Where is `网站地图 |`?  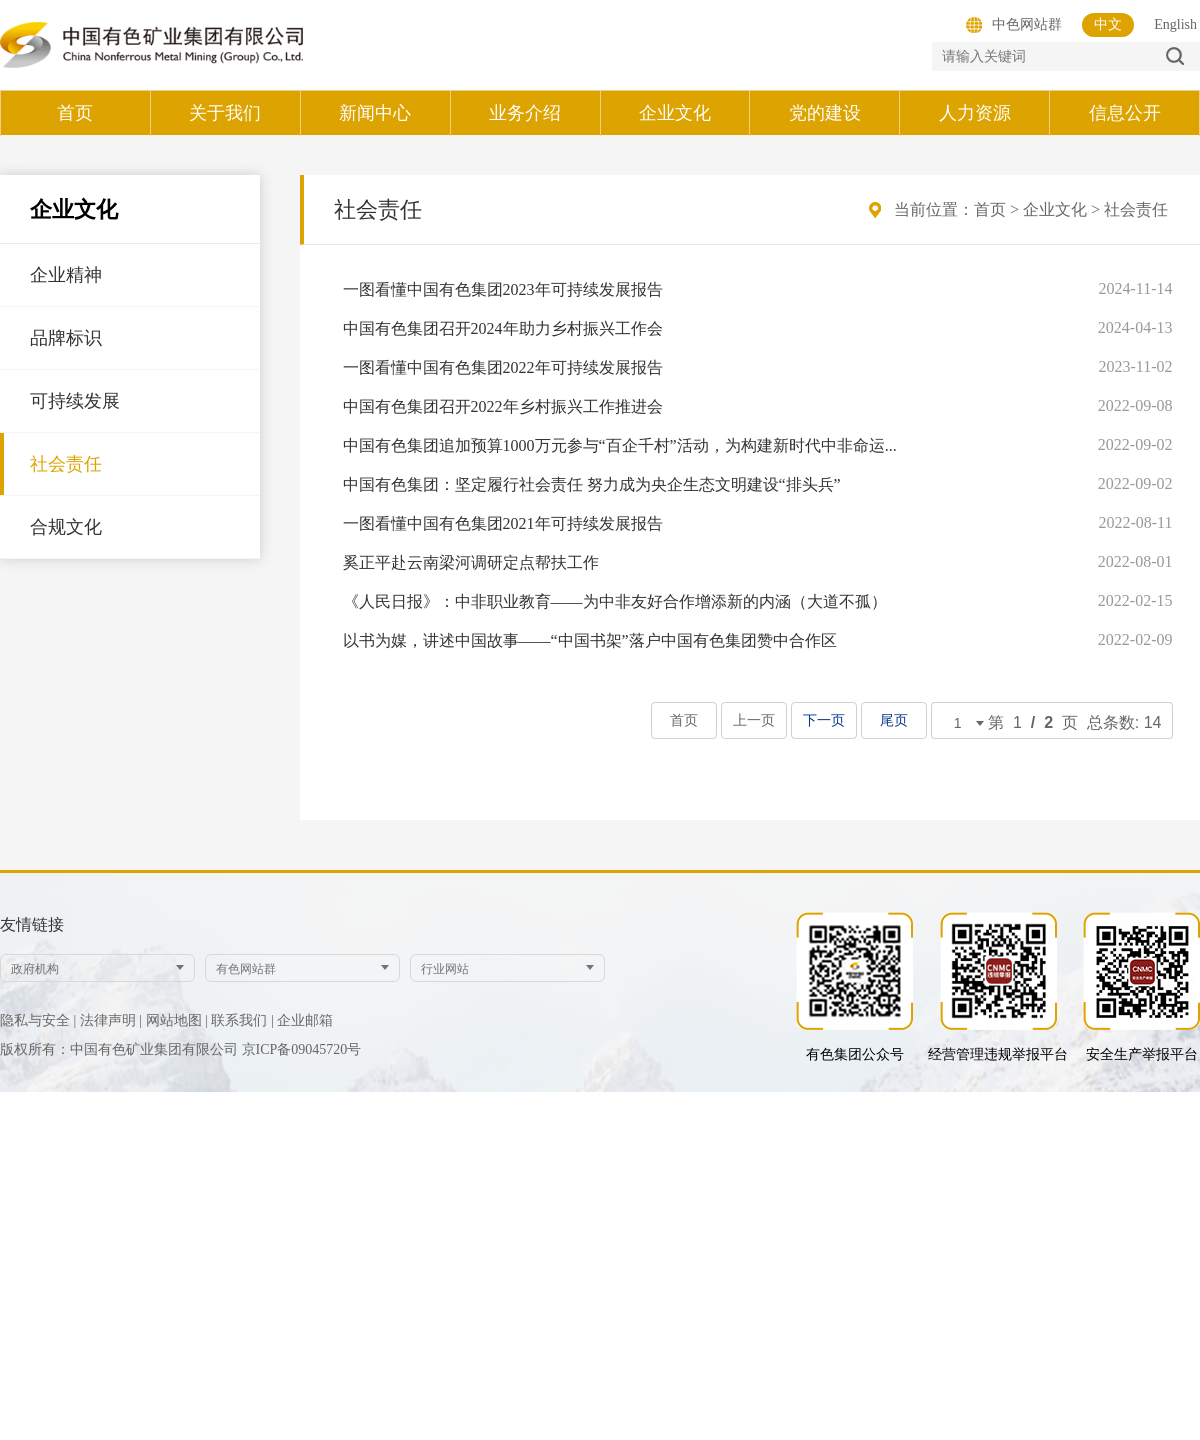
网站地图 | is located at coordinates (177, 1020).